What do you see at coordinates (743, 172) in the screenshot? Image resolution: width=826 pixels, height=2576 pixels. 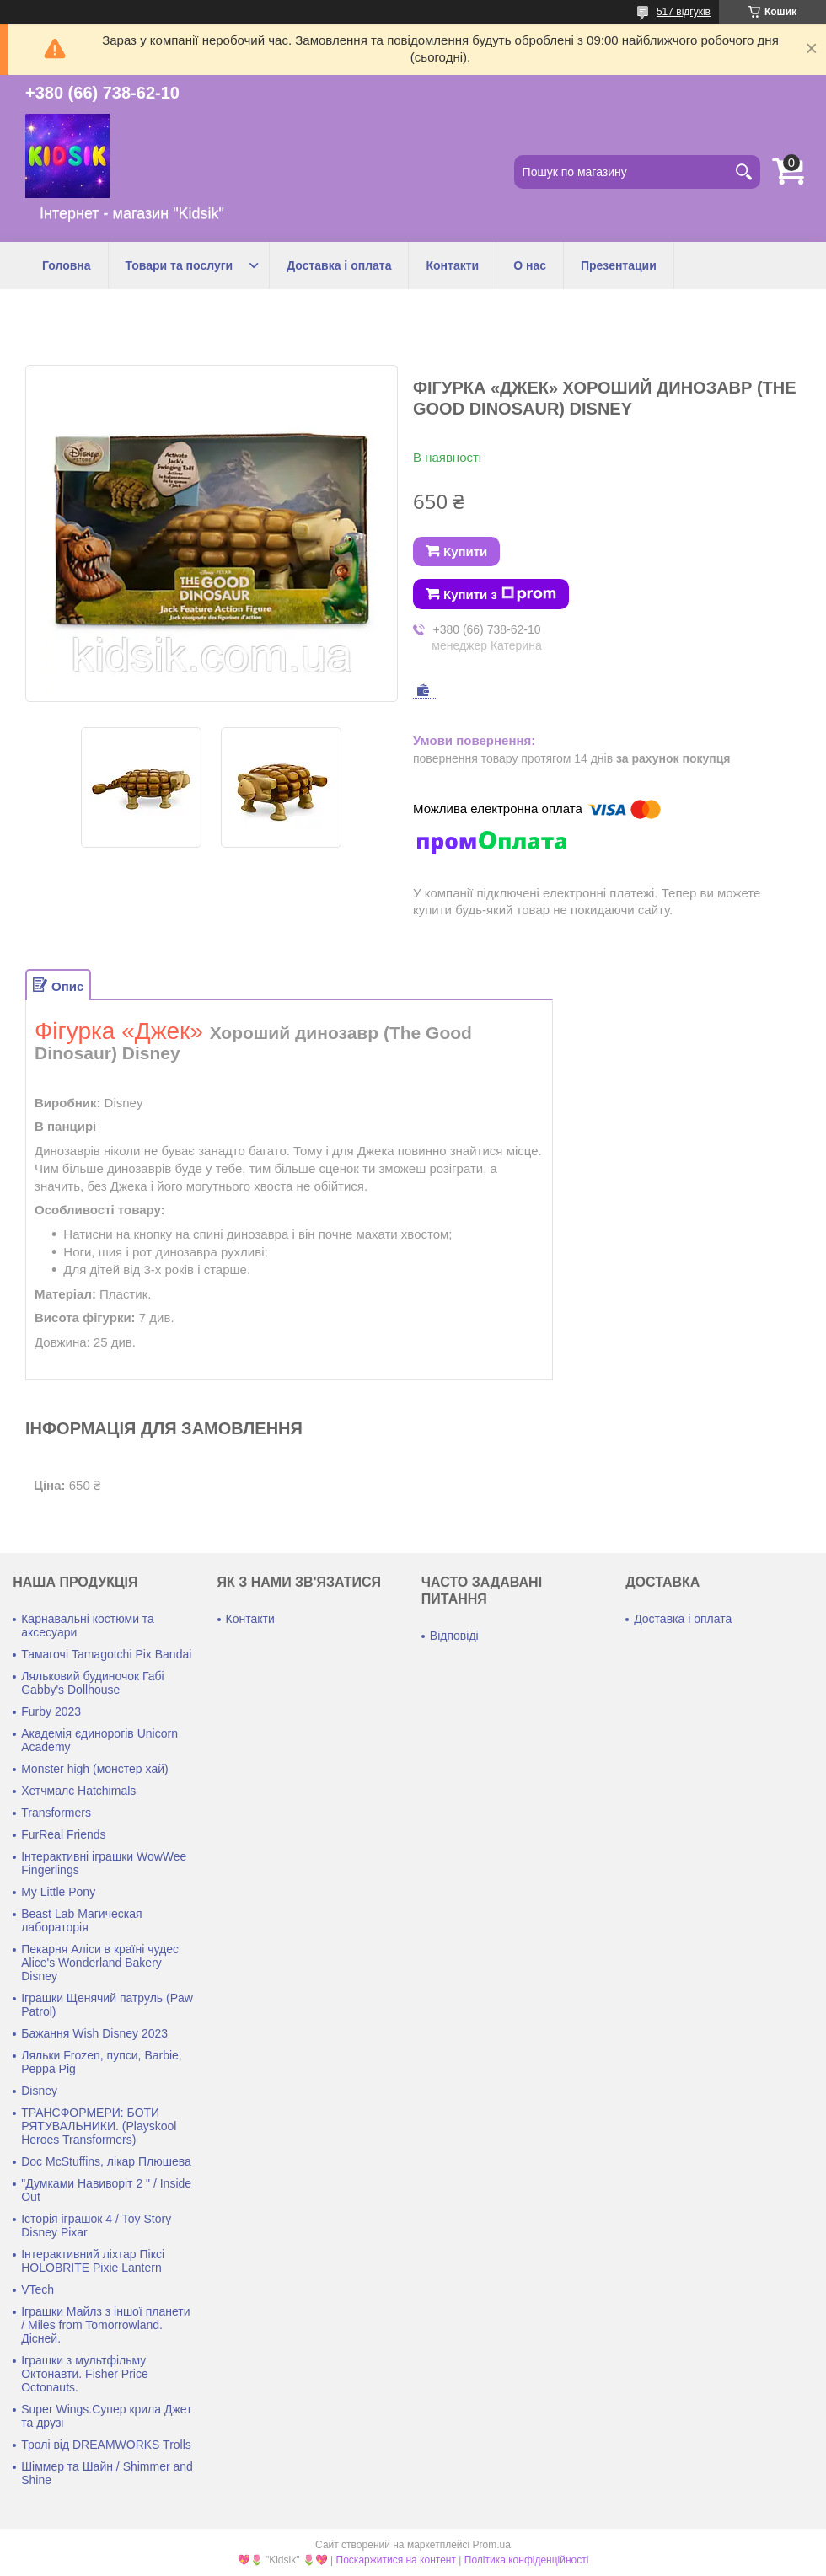 I see `[Шукати]` at bounding box center [743, 172].